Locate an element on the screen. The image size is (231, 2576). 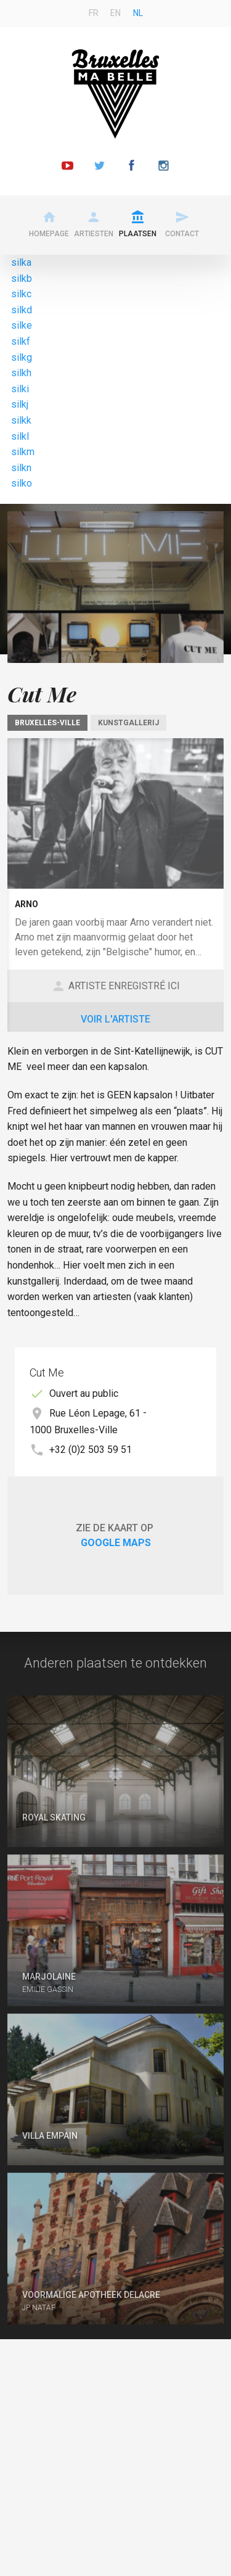
silkk is located at coordinates (21, 420).